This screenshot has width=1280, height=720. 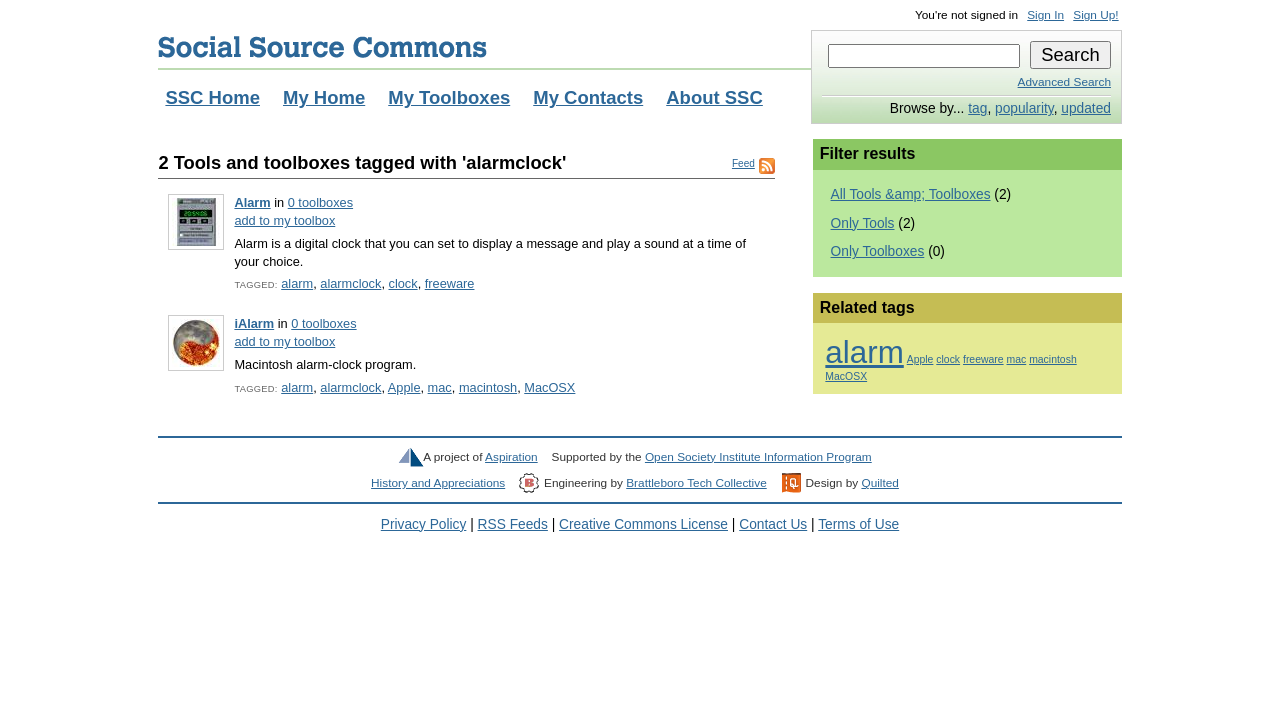 What do you see at coordinates (404, 387) in the screenshot?
I see `Apple` at bounding box center [404, 387].